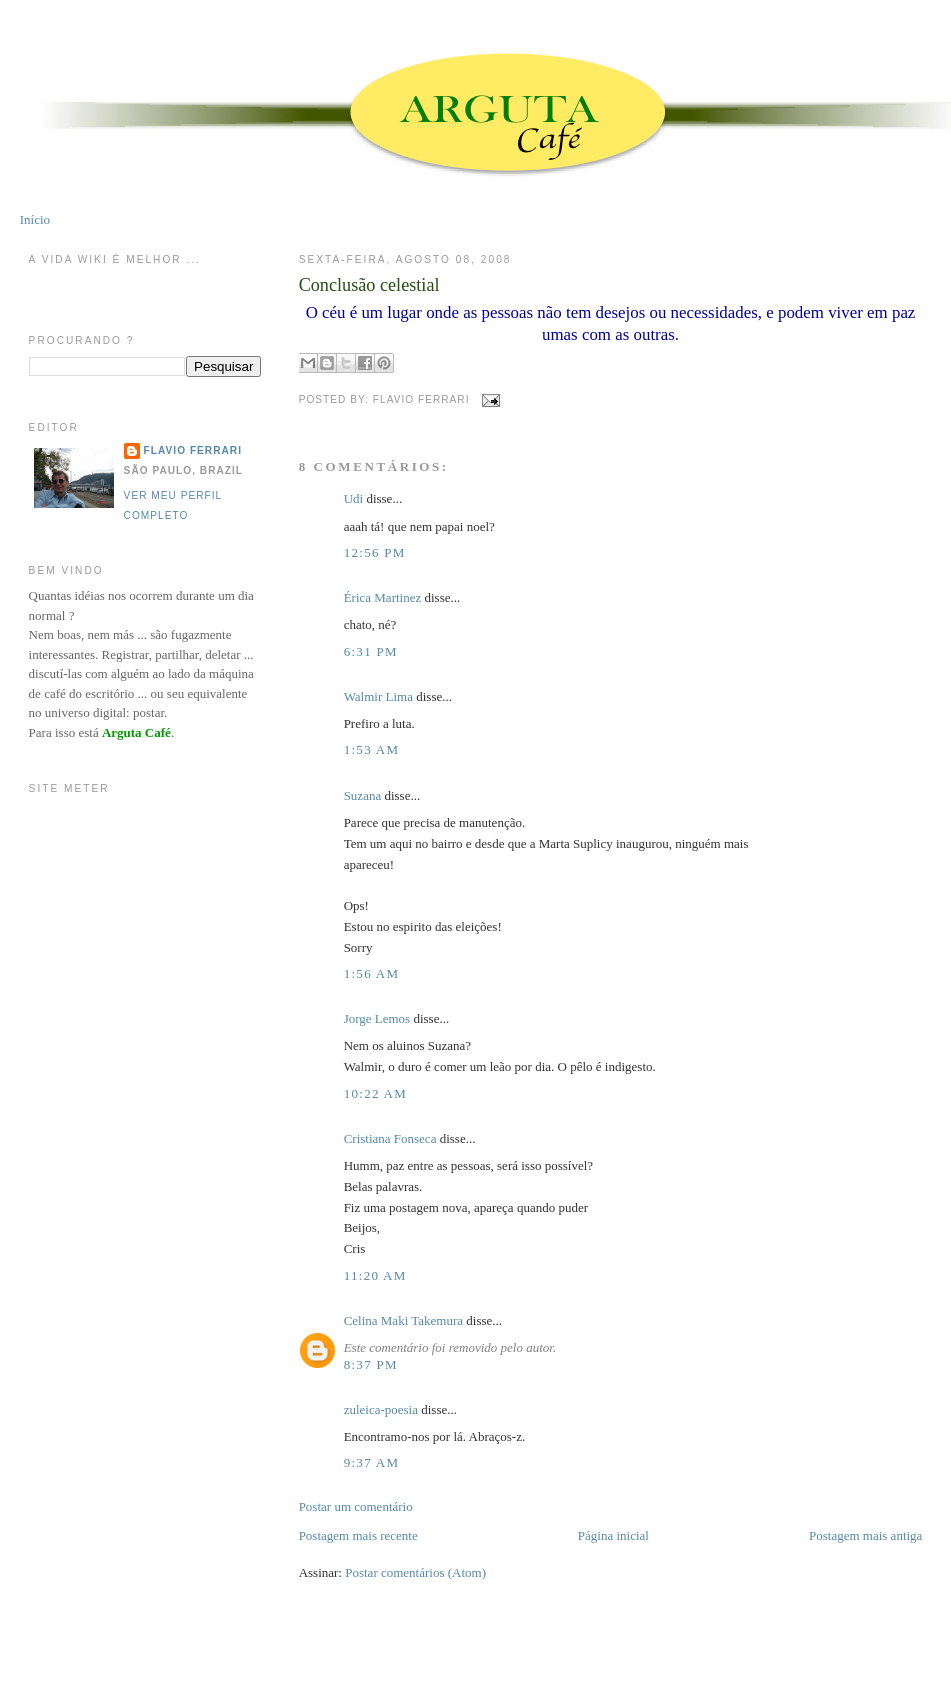 The width and height of the screenshot is (951, 1691). I want to click on Flavio Ferrari, so click(193, 450).